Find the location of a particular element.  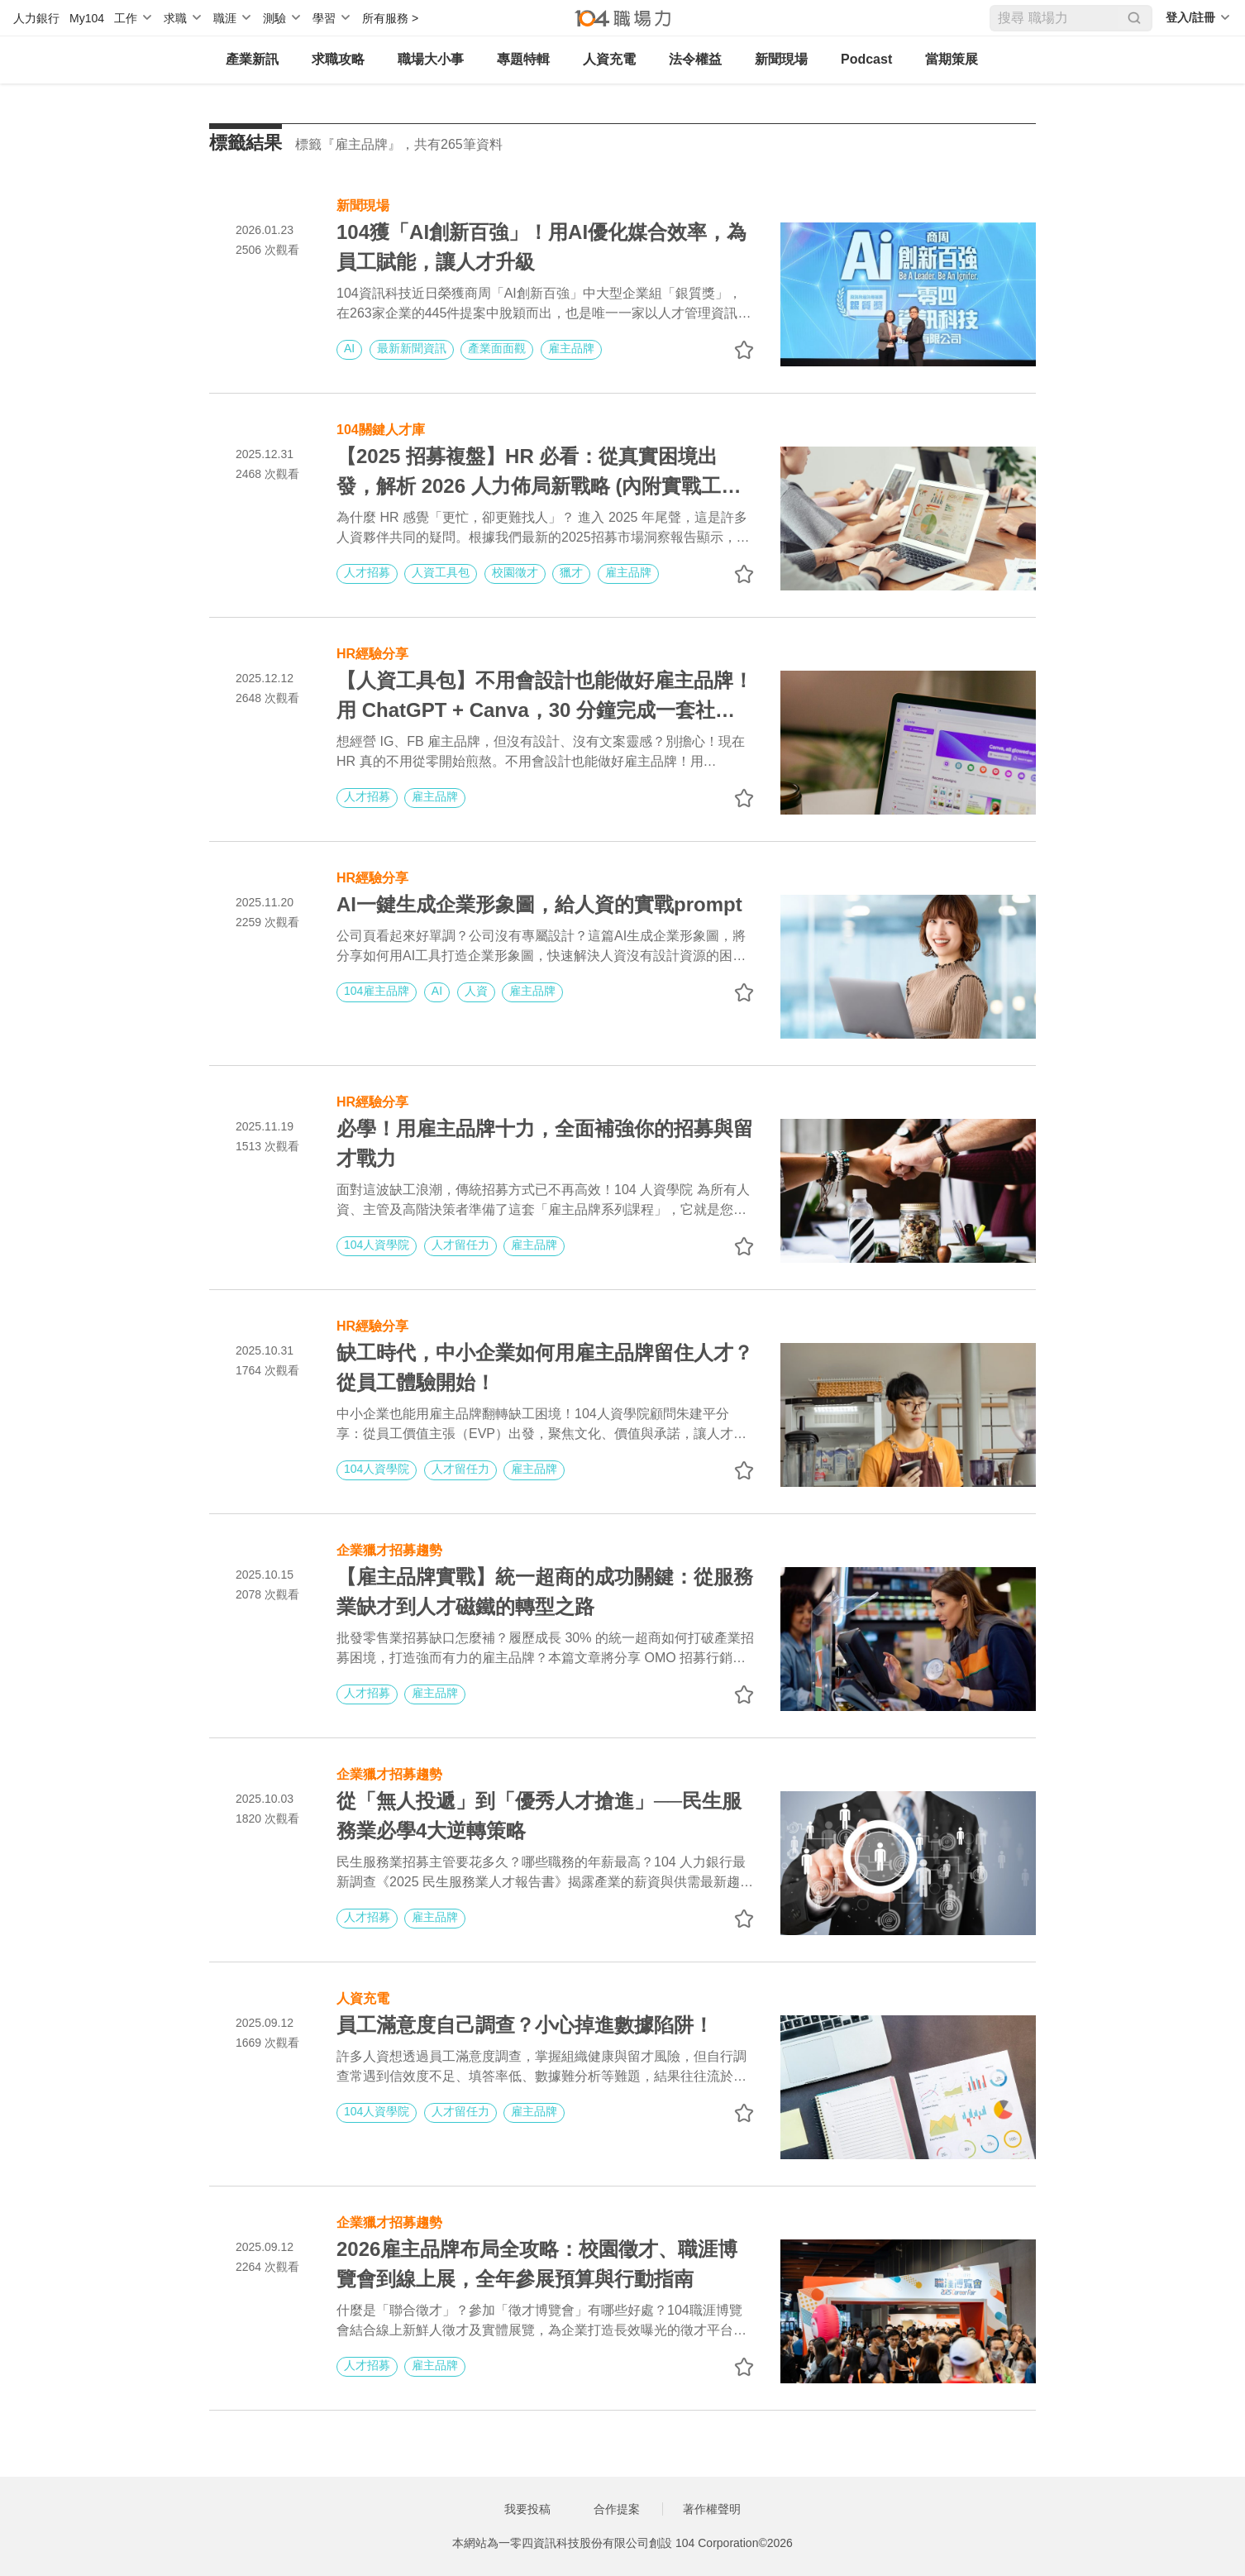

104獲「AI創新百強」！用AI優化媒合效率，為員工賦能，讓人才升級 is located at coordinates (541, 247).